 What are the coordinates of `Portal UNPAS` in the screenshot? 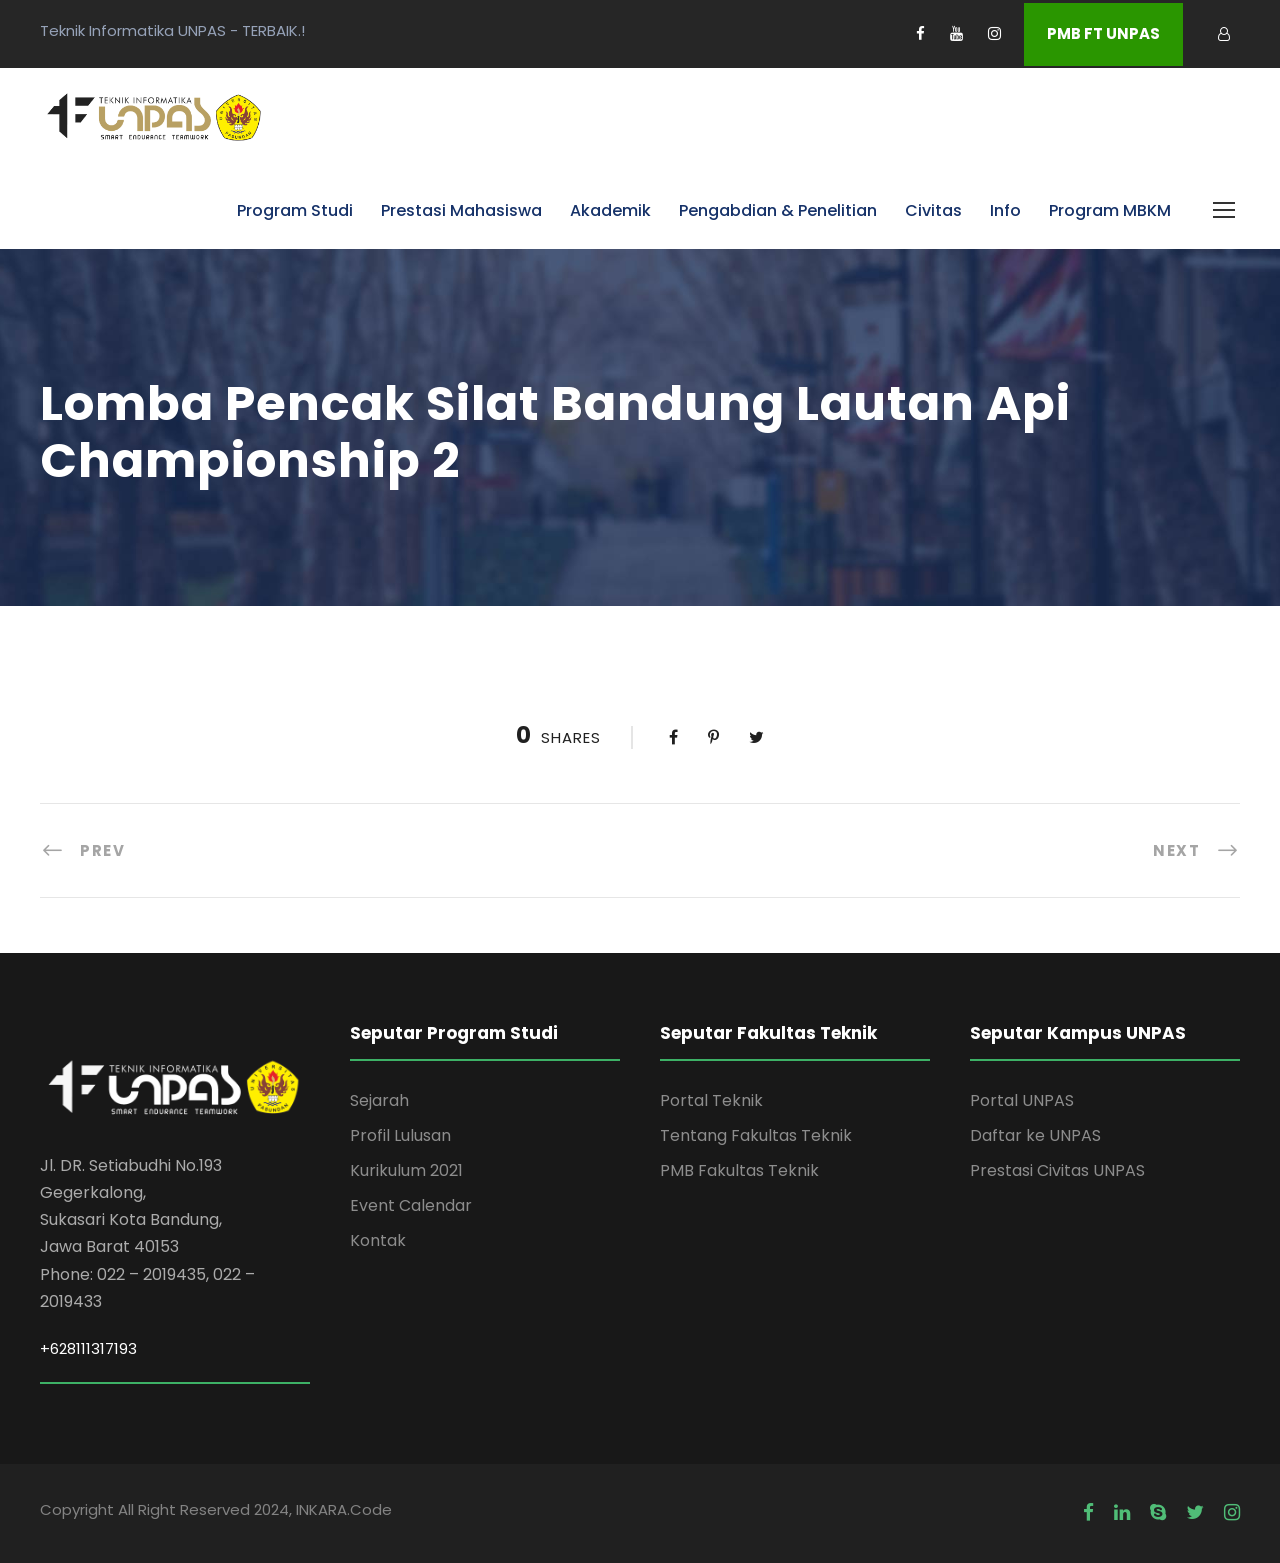 It's located at (1022, 1100).